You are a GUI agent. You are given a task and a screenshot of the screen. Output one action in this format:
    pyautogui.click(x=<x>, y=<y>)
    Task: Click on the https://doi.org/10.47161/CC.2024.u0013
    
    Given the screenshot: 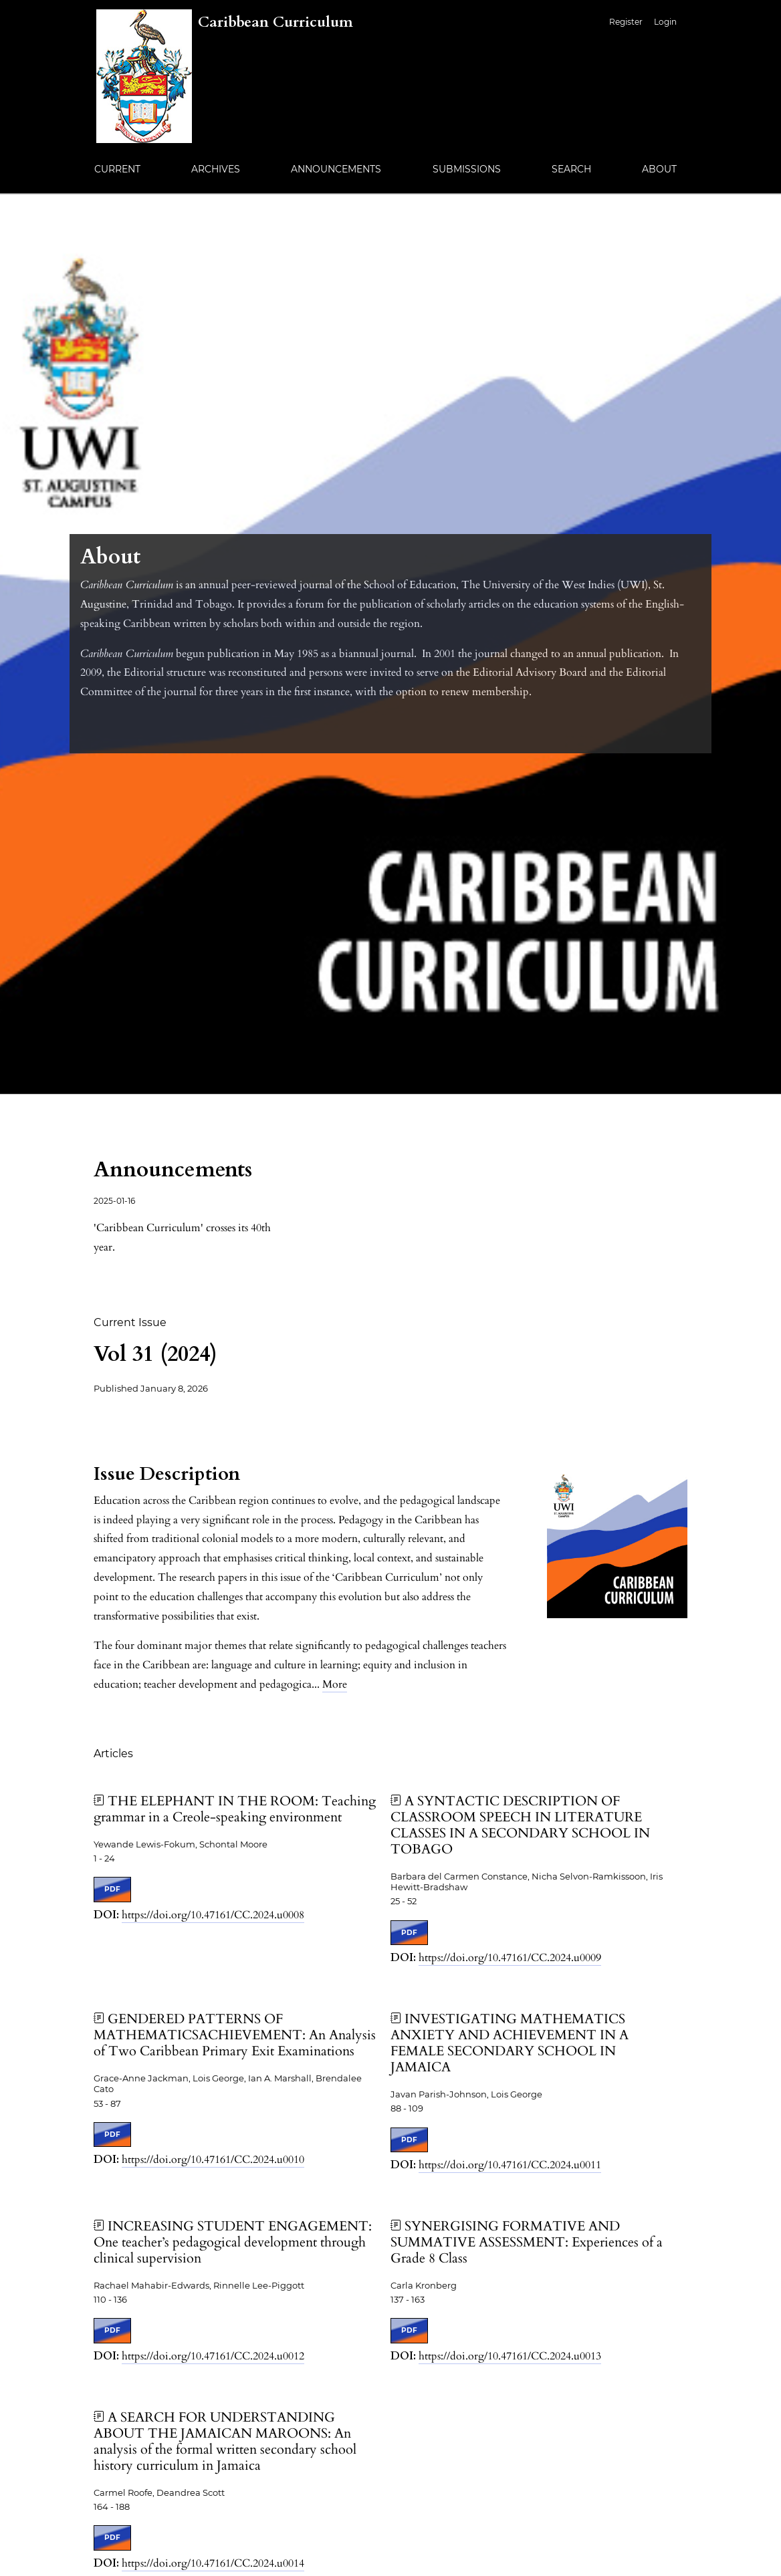 What is the action you would take?
    pyautogui.click(x=510, y=2356)
    